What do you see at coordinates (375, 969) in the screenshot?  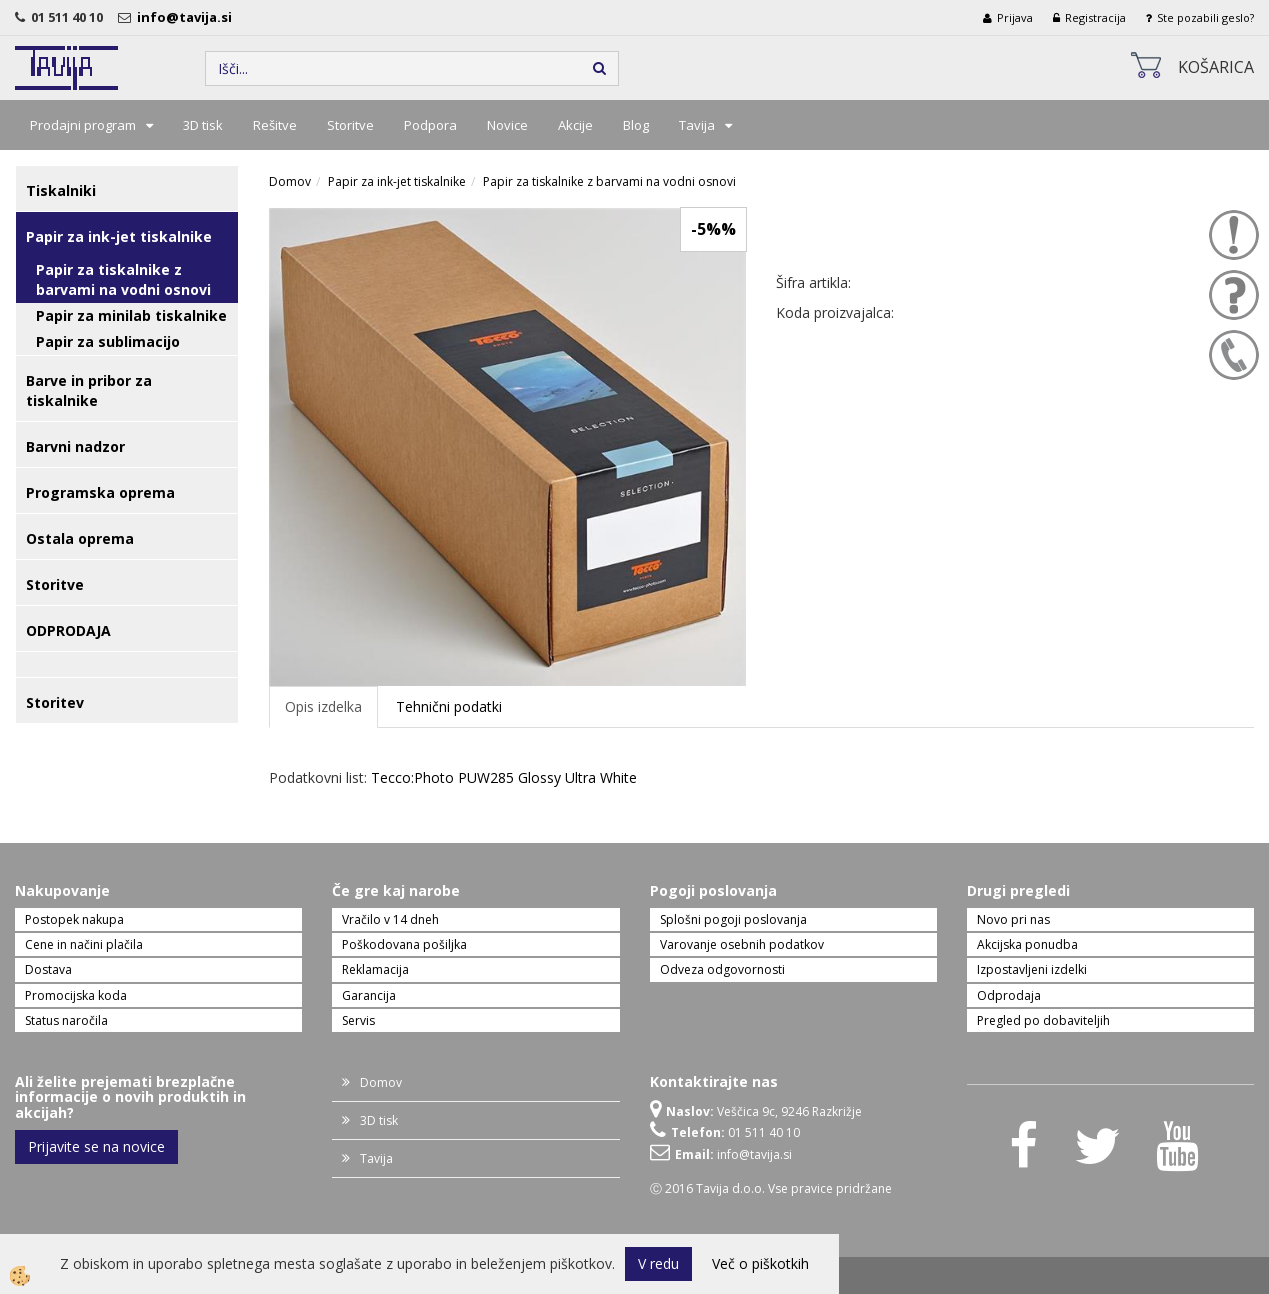 I see `Reklamacija` at bounding box center [375, 969].